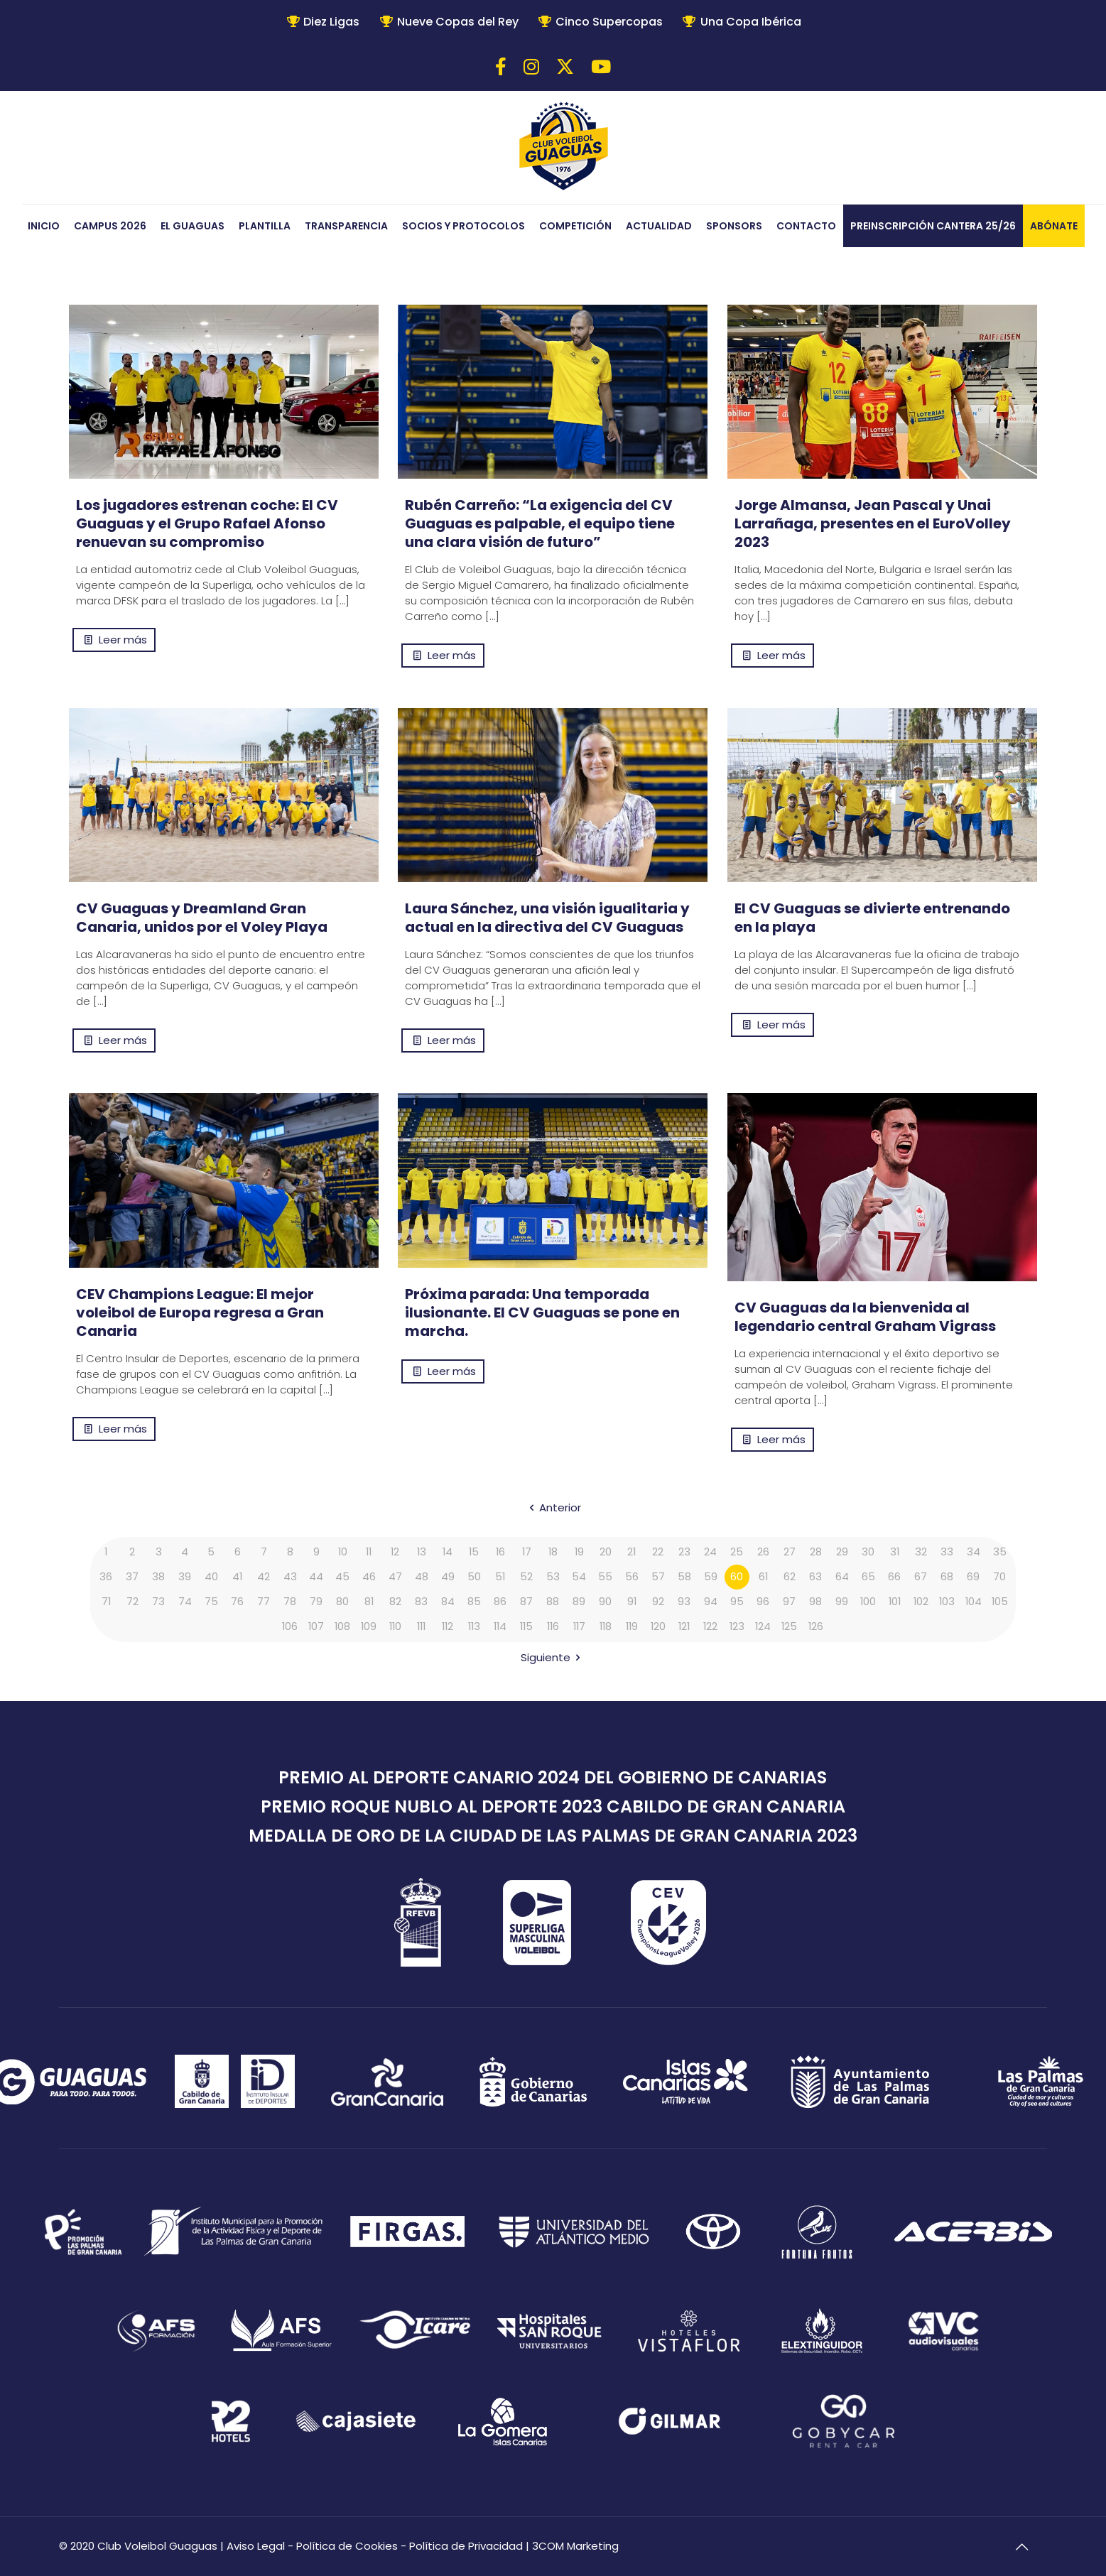 This screenshot has width=1106, height=2576. Describe the element at coordinates (894, 1577) in the screenshot. I see `66` at that location.